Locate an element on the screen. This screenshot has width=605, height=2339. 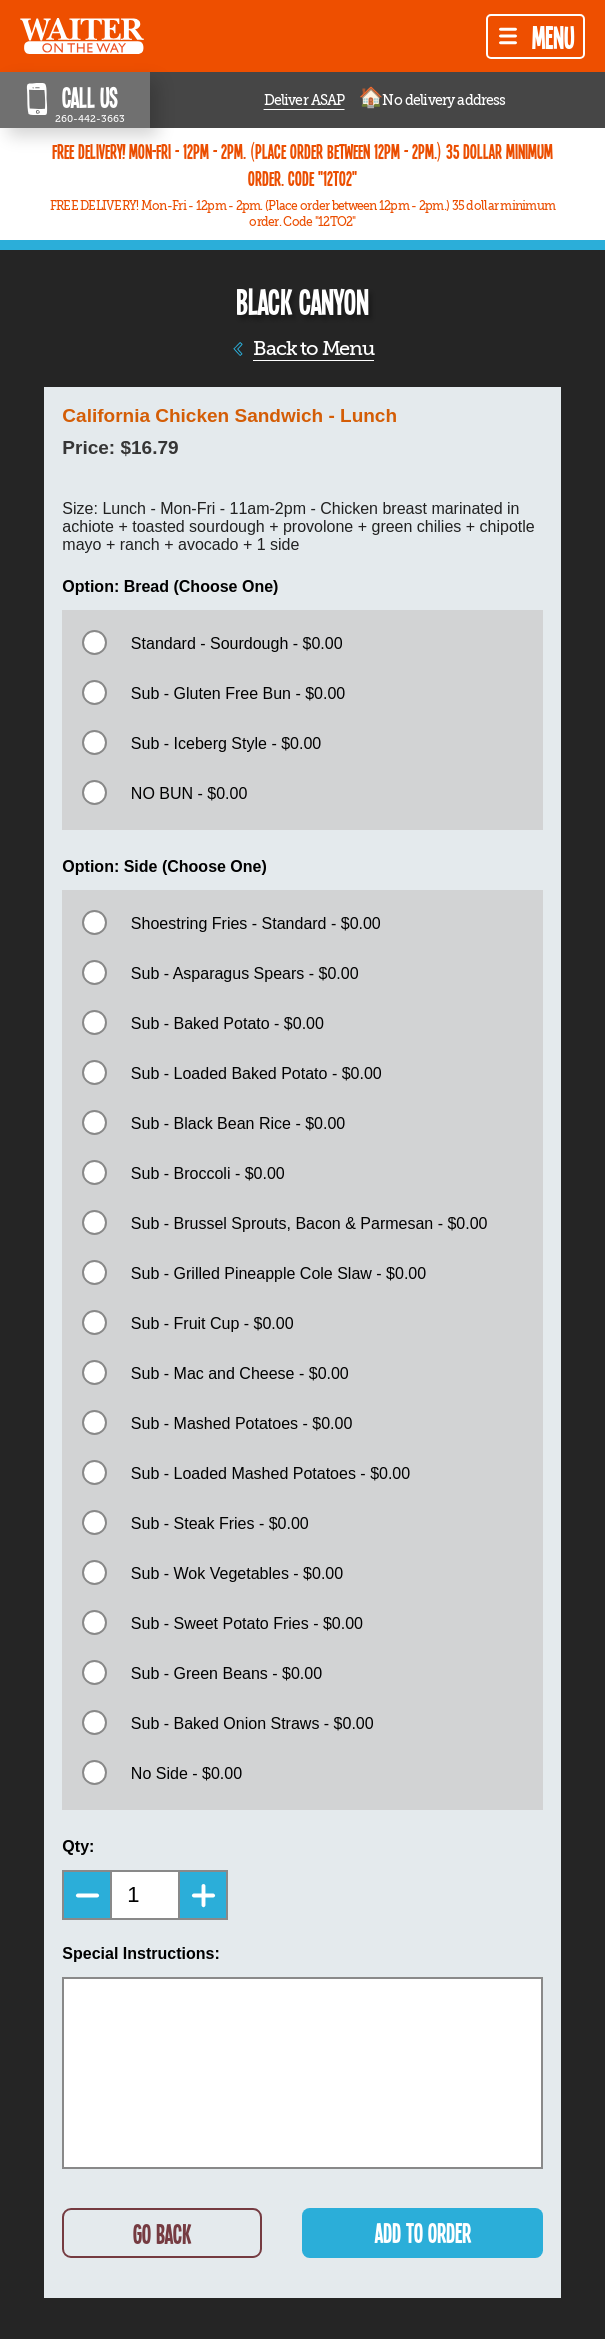
Sub - Baked Potato - $0.00 is located at coordinates (227, 1023).